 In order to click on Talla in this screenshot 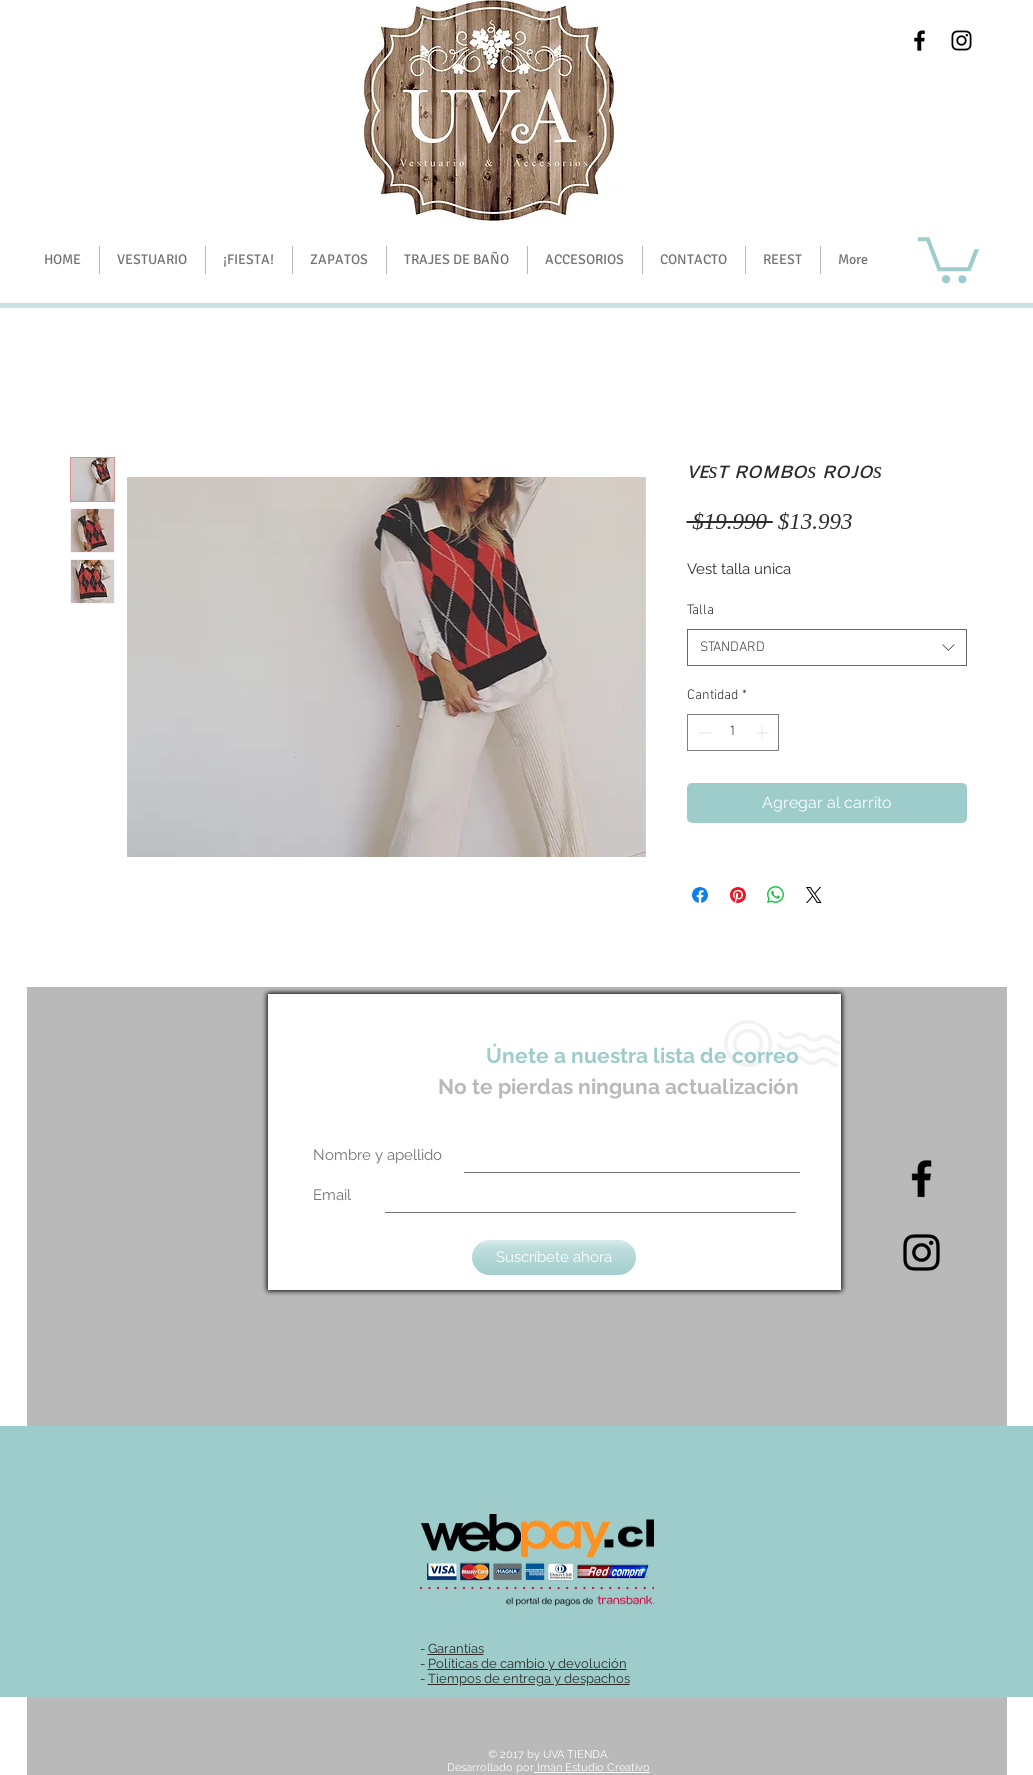, I will do `click(700, 610)`.